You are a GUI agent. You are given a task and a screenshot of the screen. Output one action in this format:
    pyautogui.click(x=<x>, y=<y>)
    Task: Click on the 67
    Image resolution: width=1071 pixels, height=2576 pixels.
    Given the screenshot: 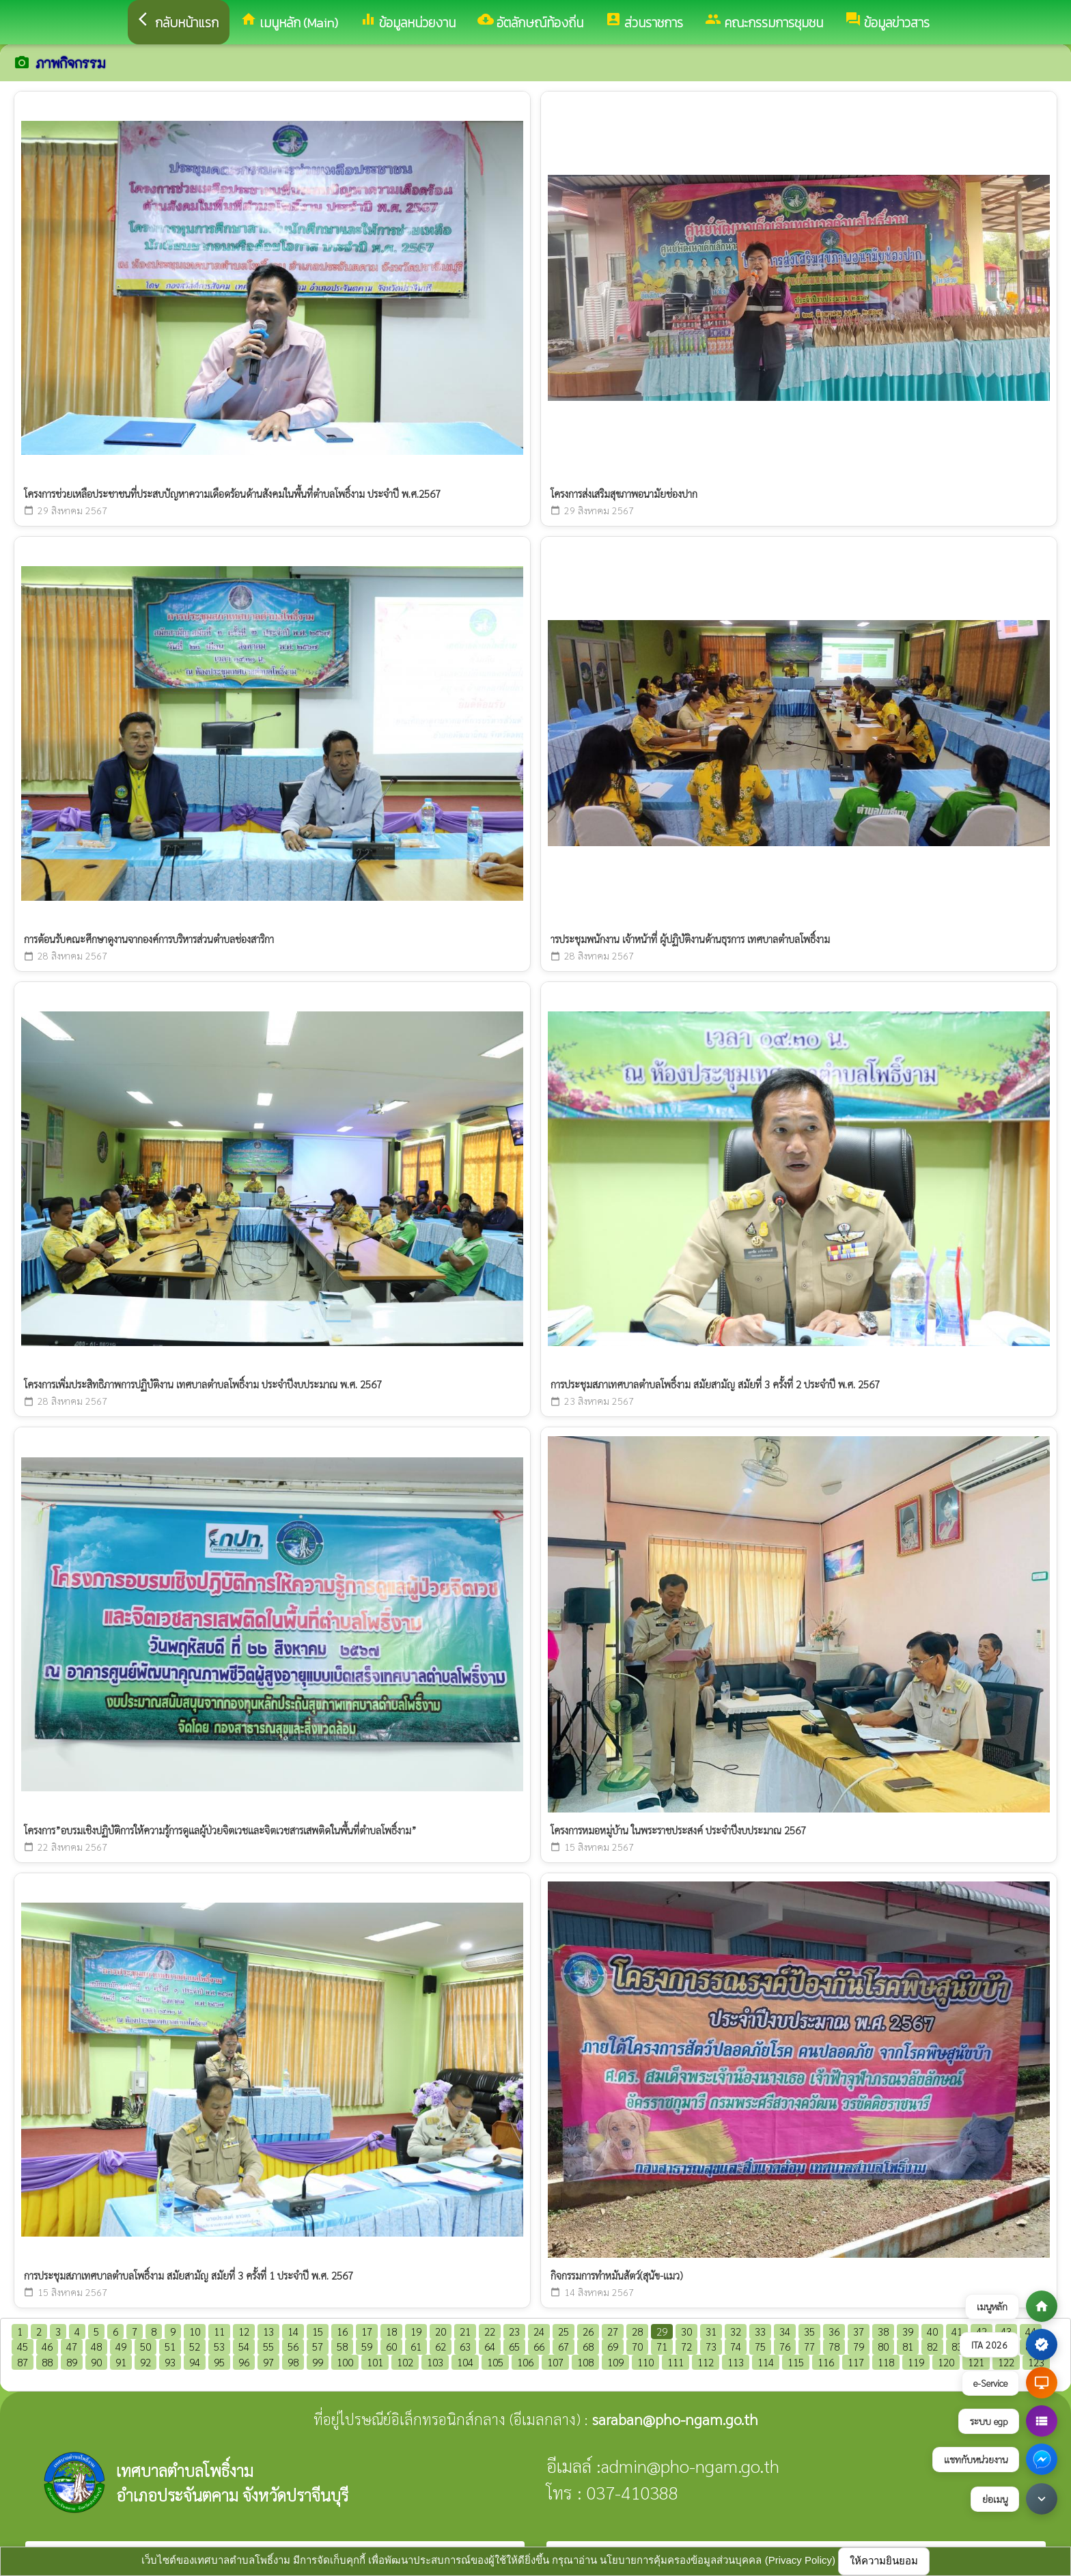 What is the action you would take?
    pyautogui.click(x=563, y=2346)
    